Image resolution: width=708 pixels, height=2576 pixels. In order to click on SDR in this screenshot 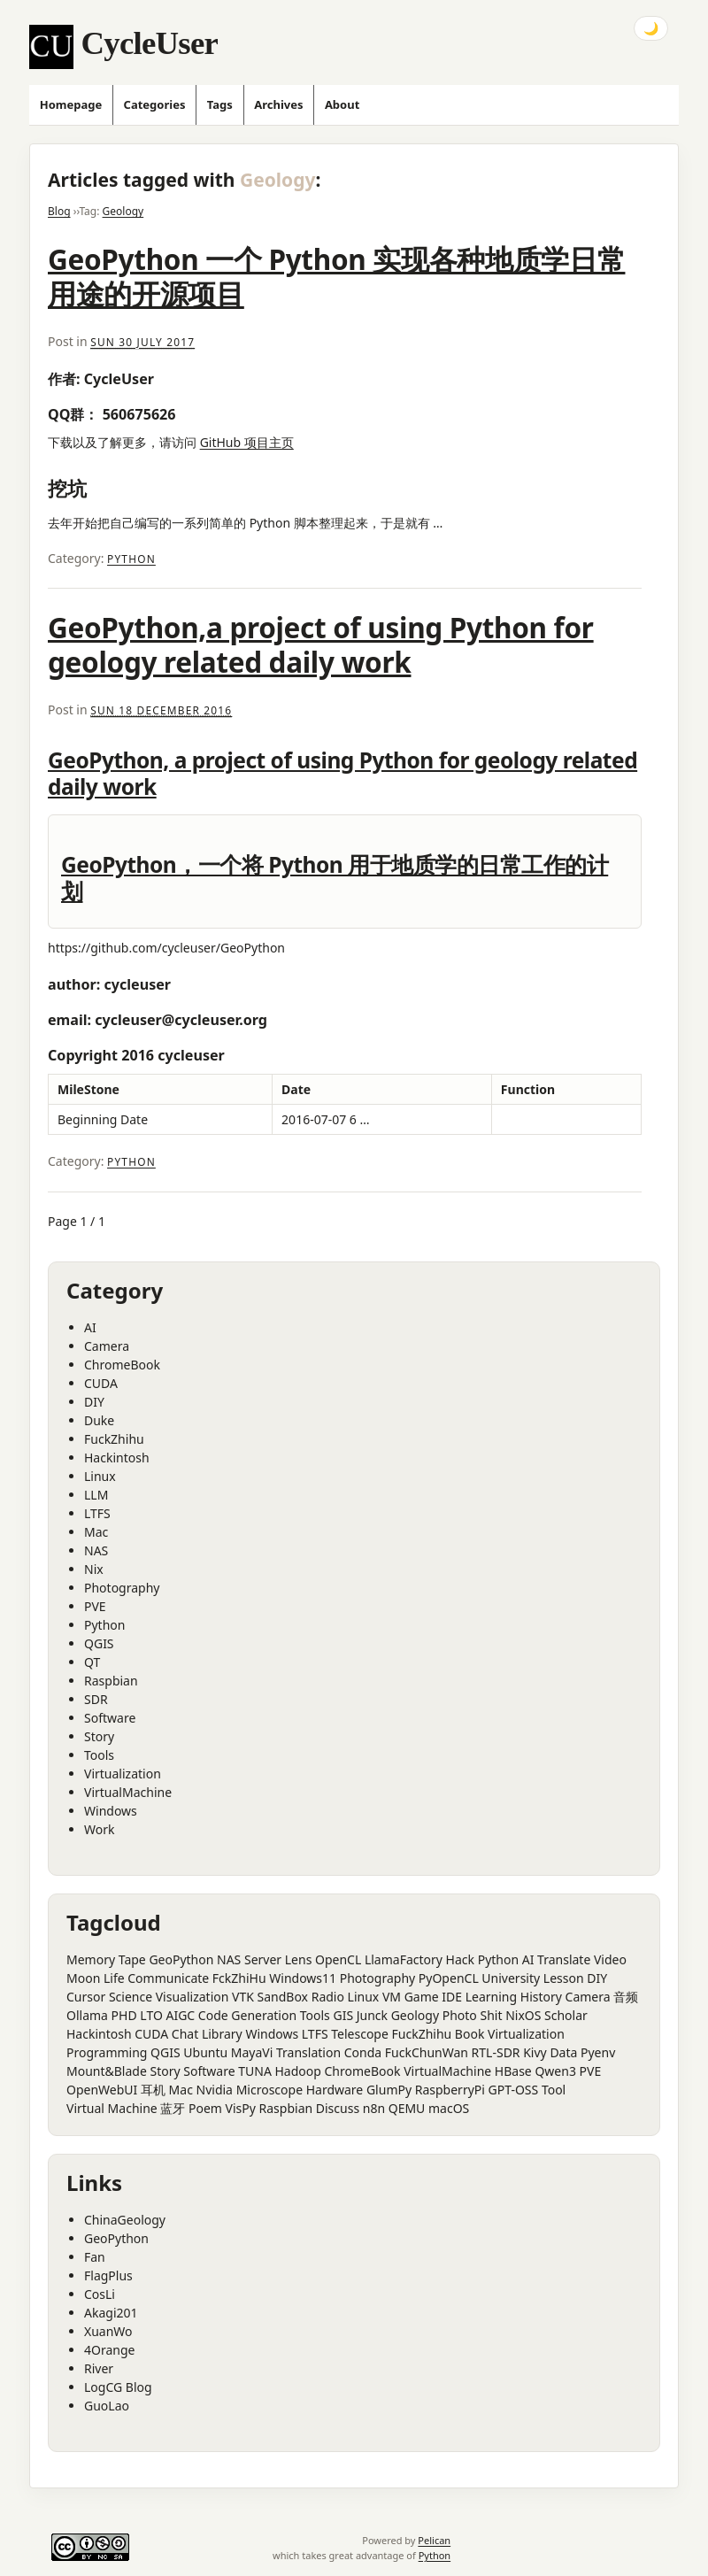, I will do `click(96, 1699)`.